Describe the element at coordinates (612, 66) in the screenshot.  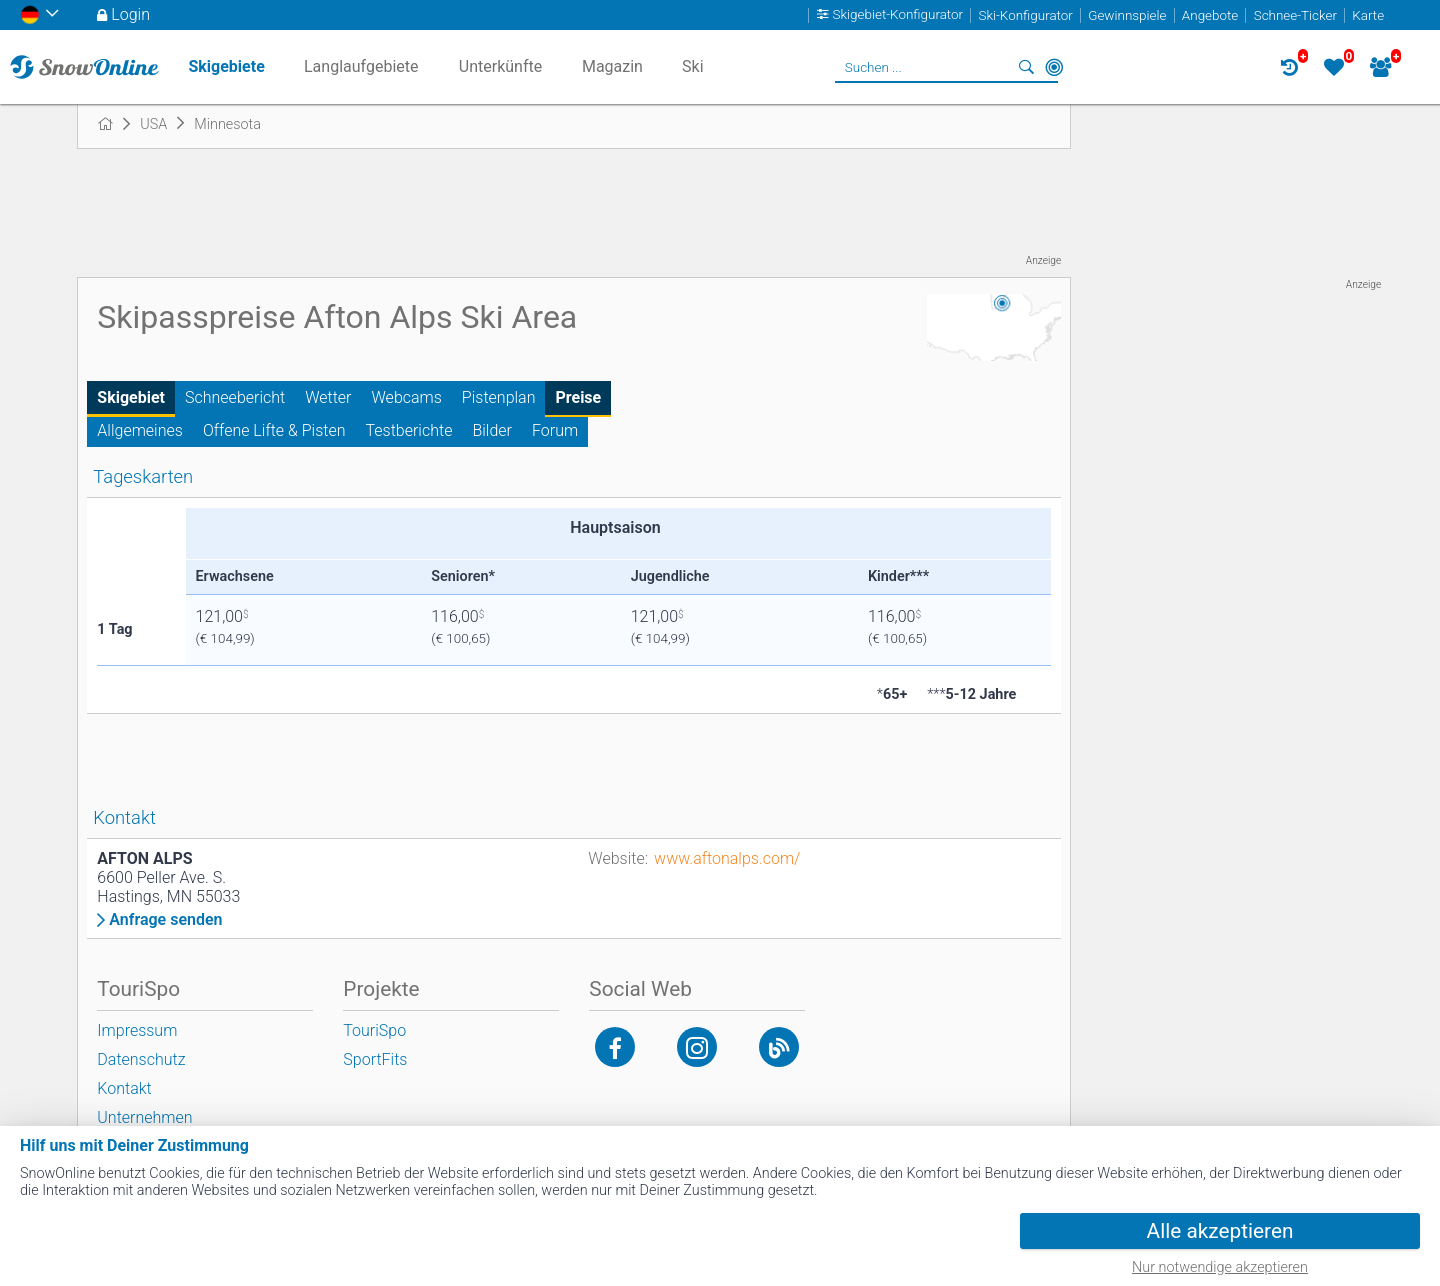
I see `Magazin` at that location.